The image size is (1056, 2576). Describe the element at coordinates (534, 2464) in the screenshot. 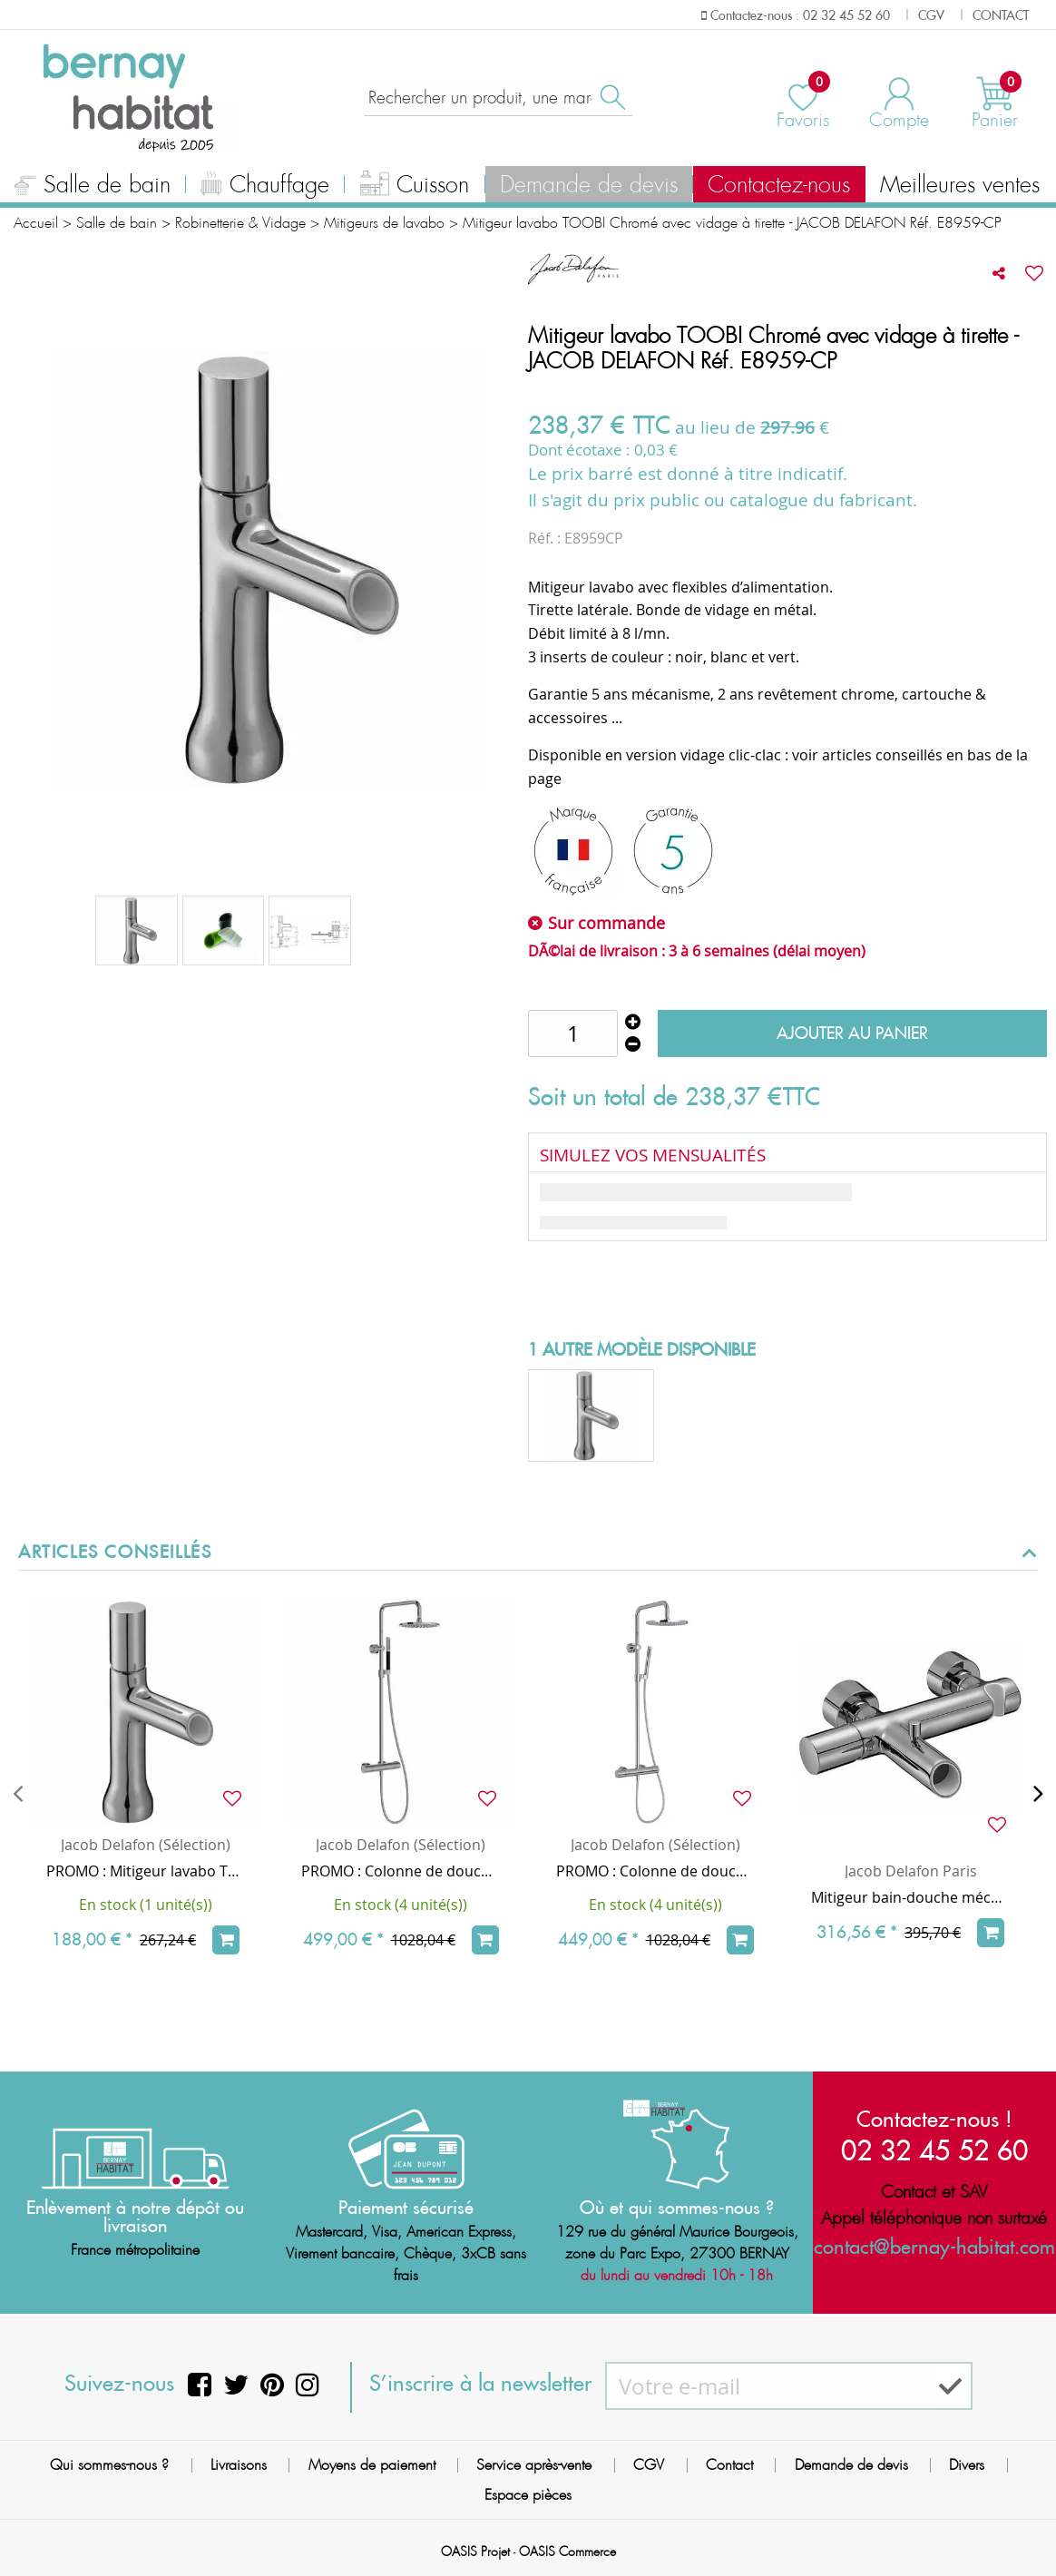

I see `Service après-vente` at that location.